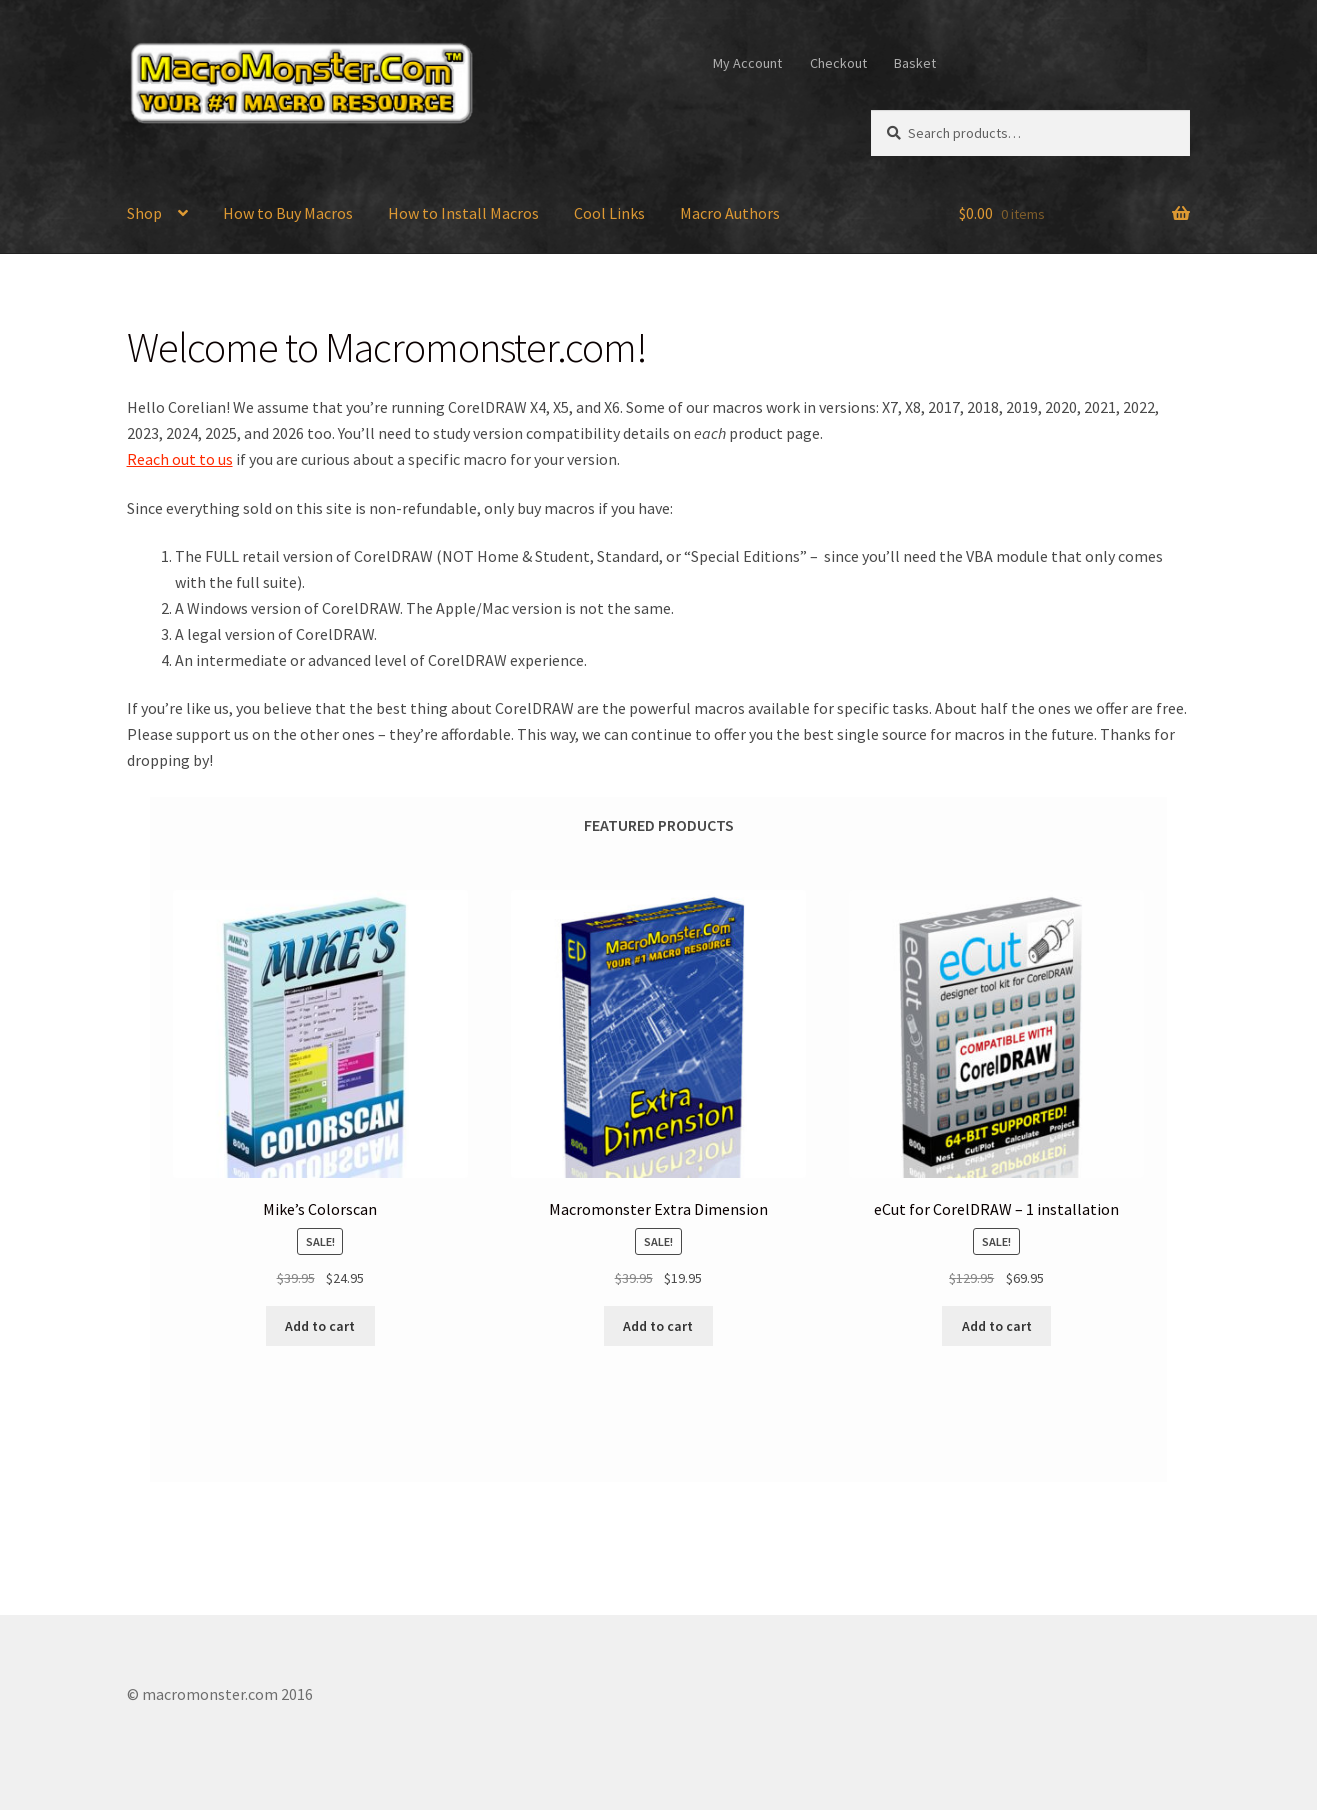 Image resolution: width=1317 pixels, height=1810 pixels. What do you see at coordinates (838, 63) in the screenshot?
I see `Checkout` at bounding box center [838, 63].